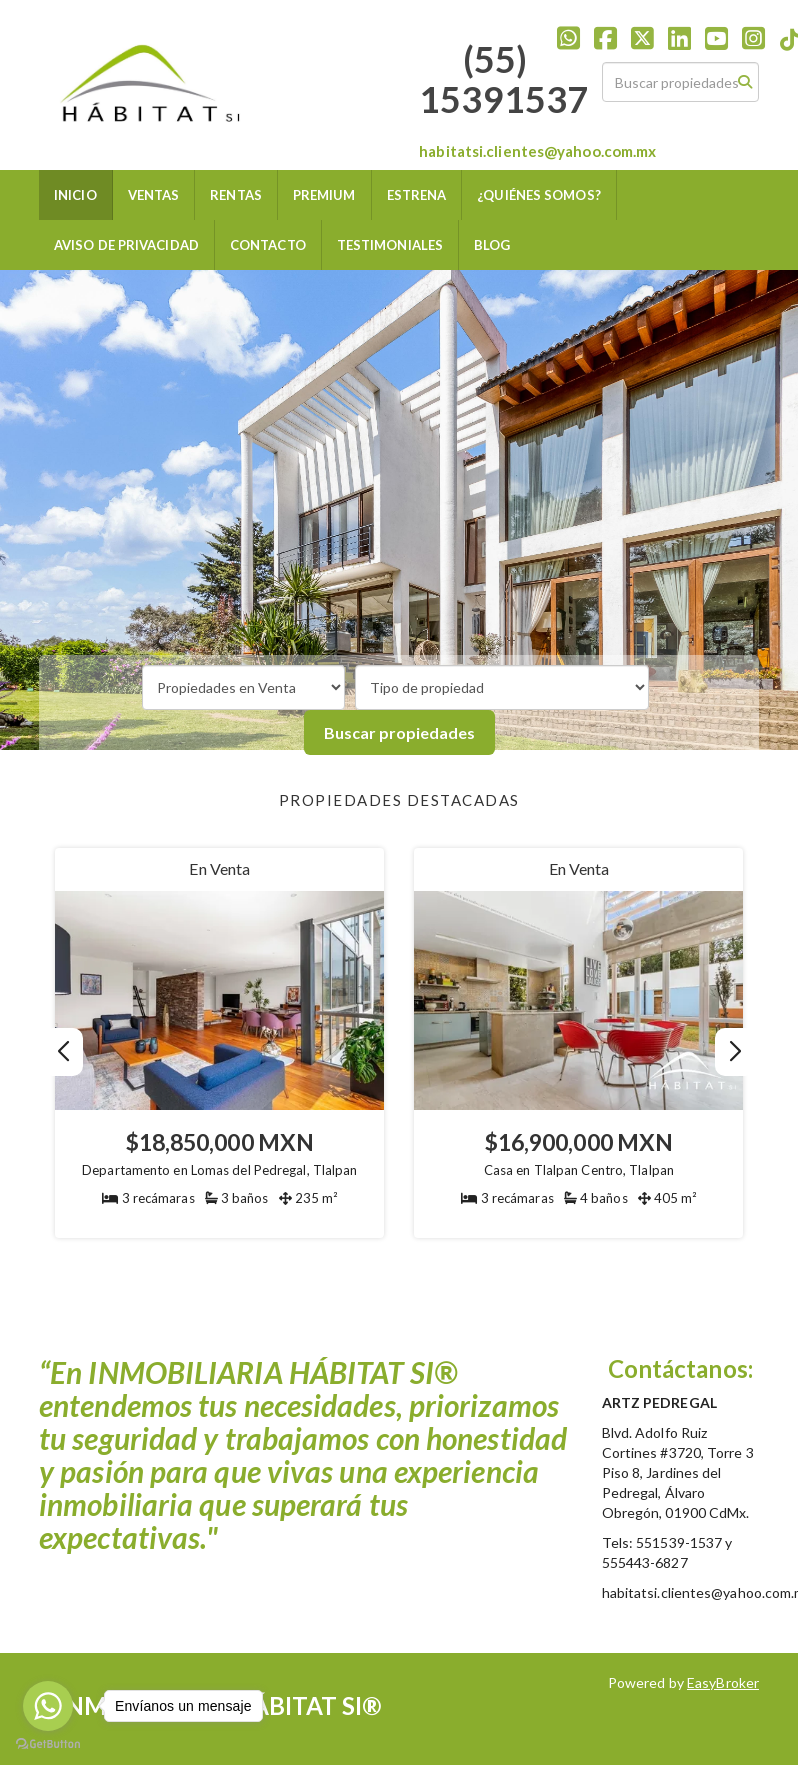 The height and width of the screenshot is (1765, 798). I want to click on [Go to whatsapp], so click(48, 1706).